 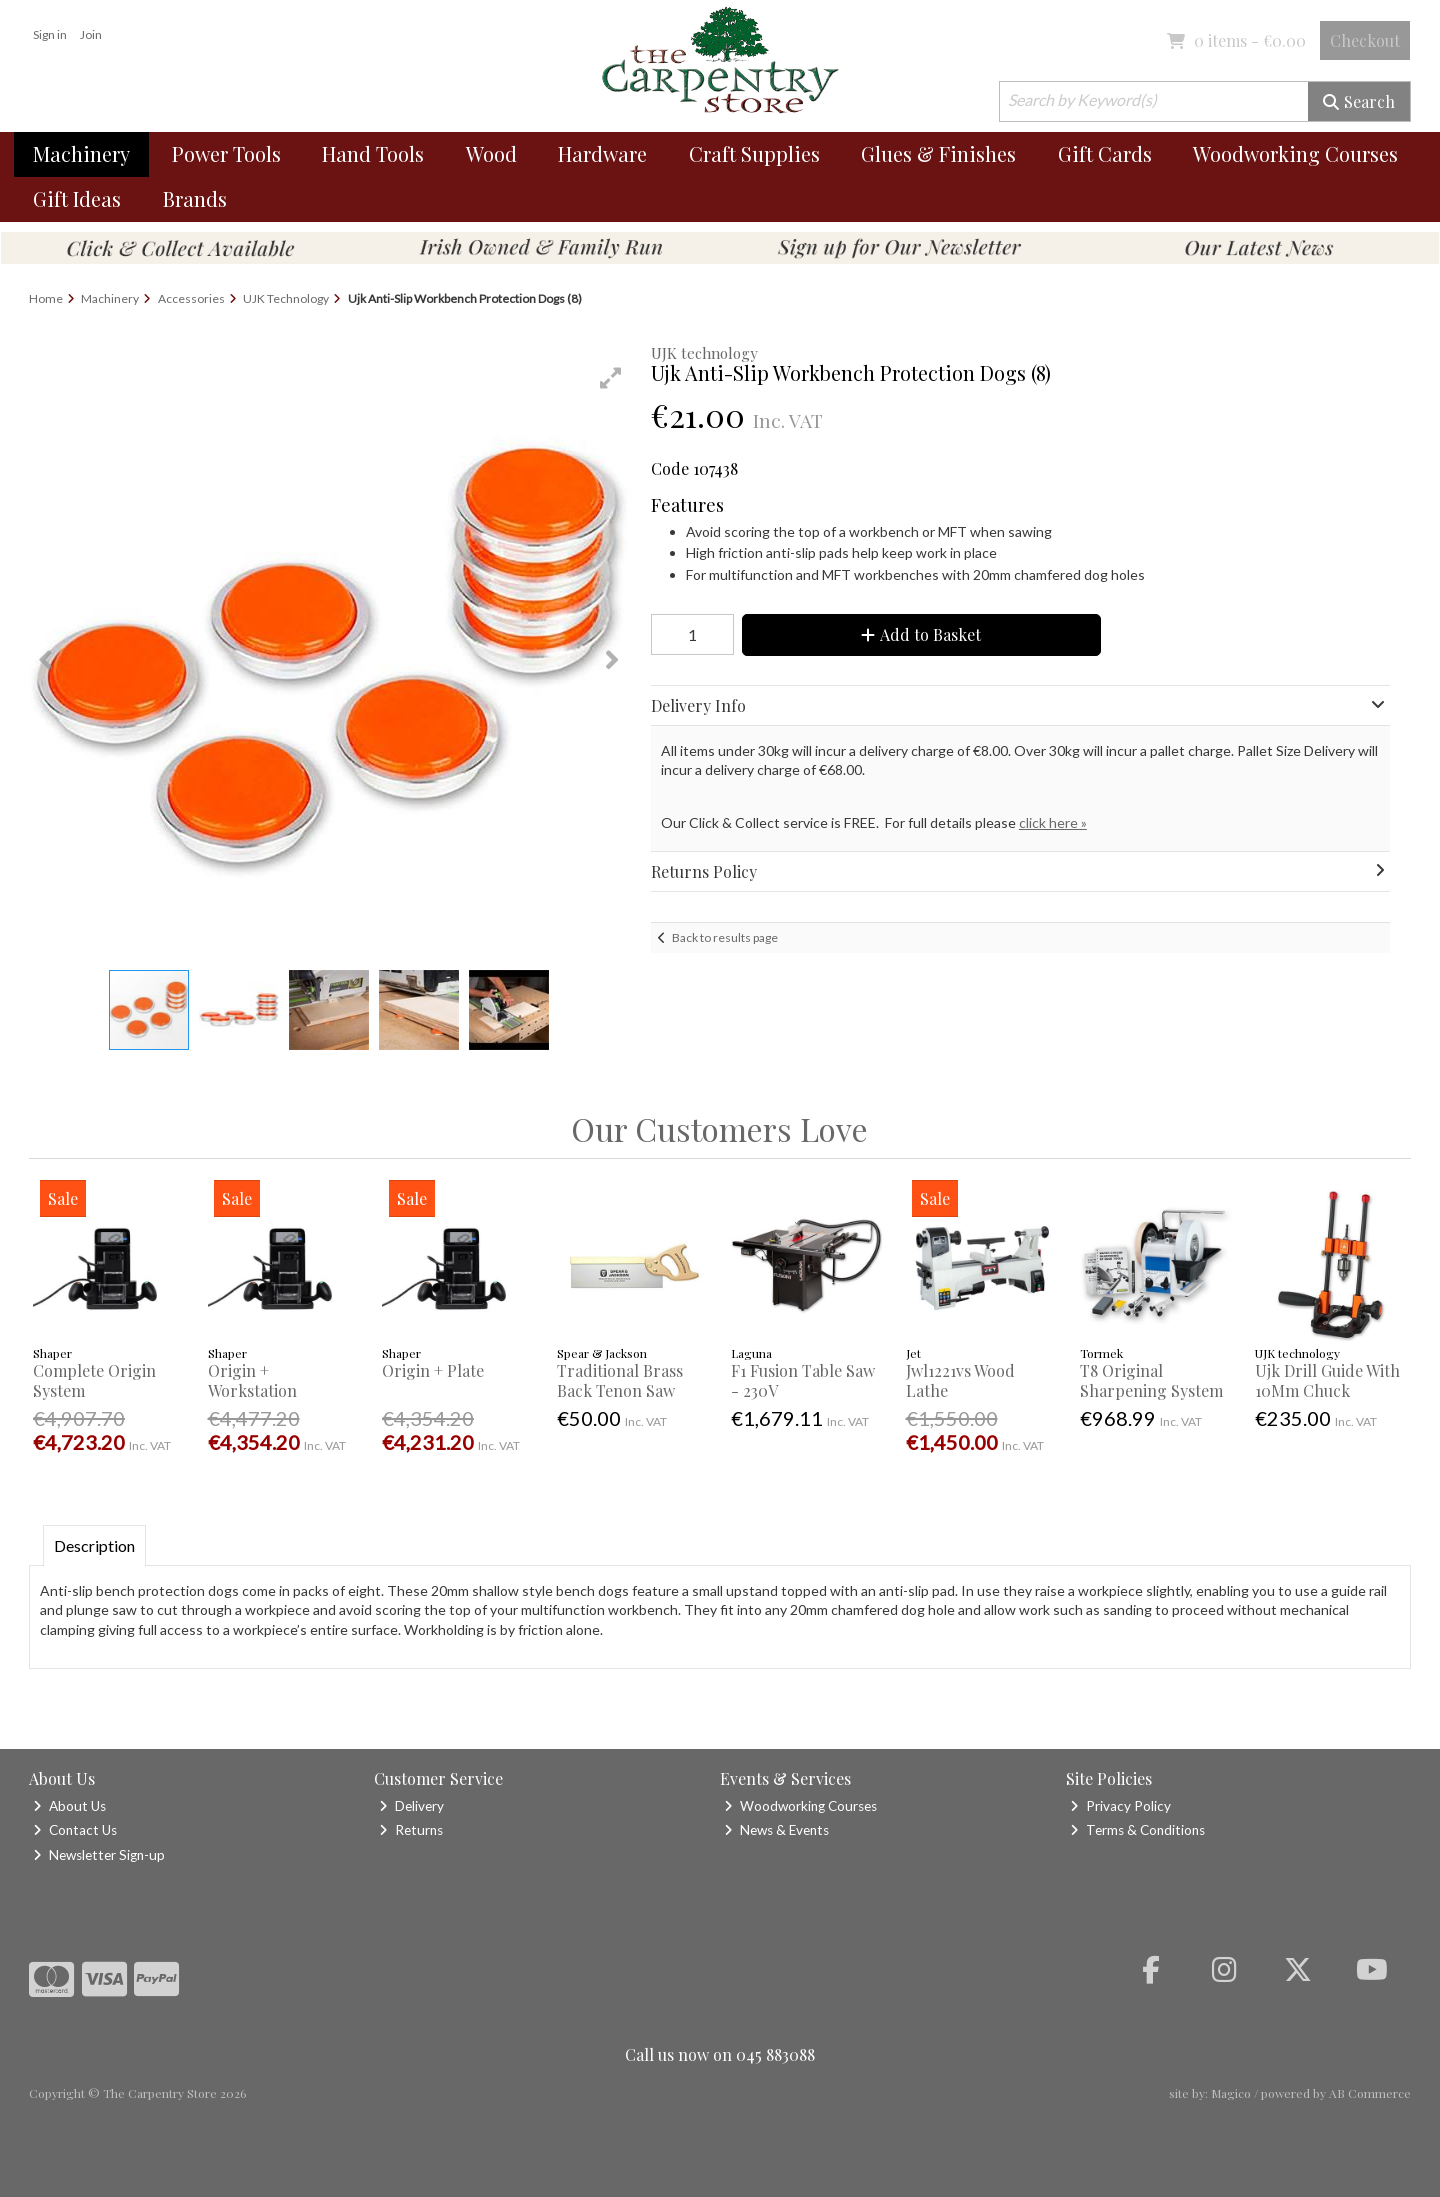 I want to click on T8 Original Sharpening System, so click(x=1151, y=1380).